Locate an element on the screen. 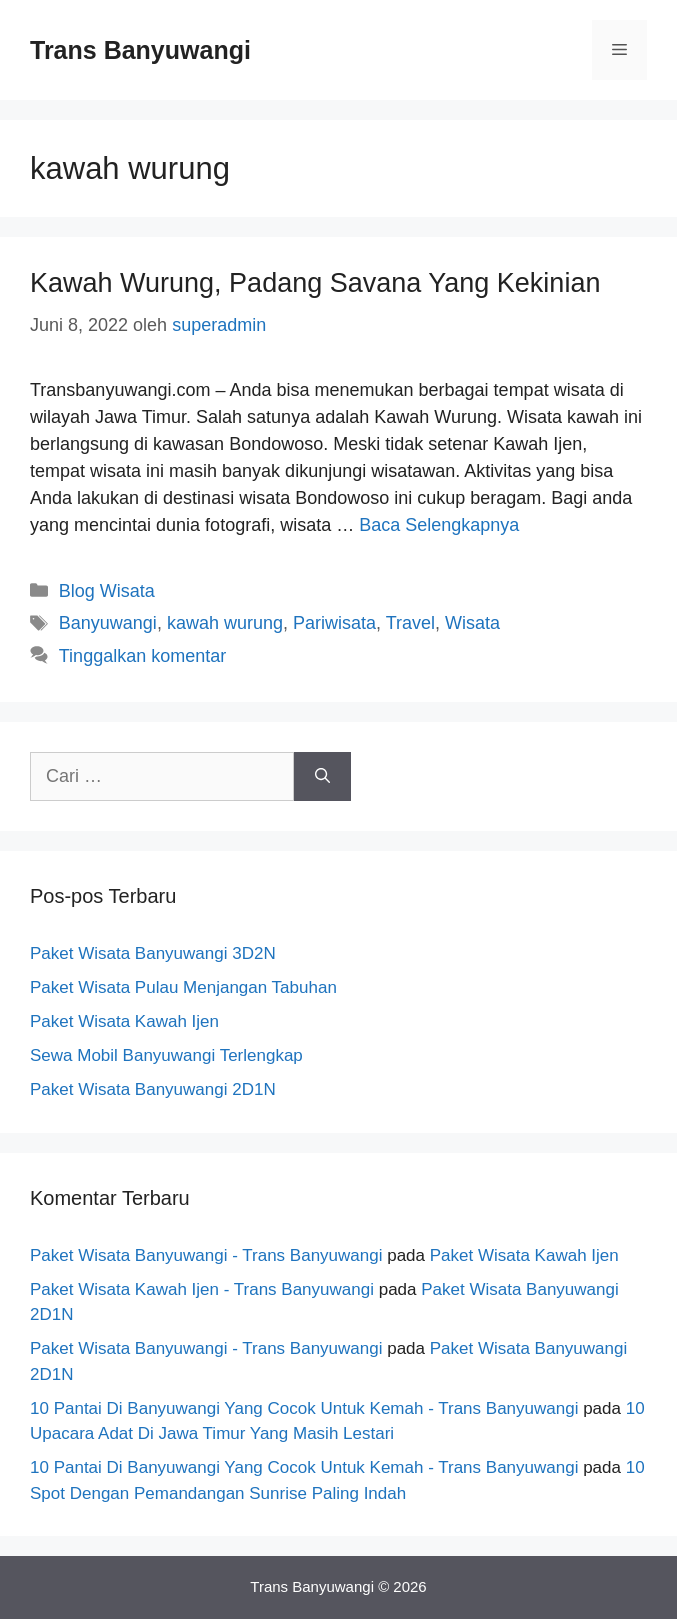  Paket Wisata Pulau Menjangan Tabuhan is located at coordinates (183, 987).